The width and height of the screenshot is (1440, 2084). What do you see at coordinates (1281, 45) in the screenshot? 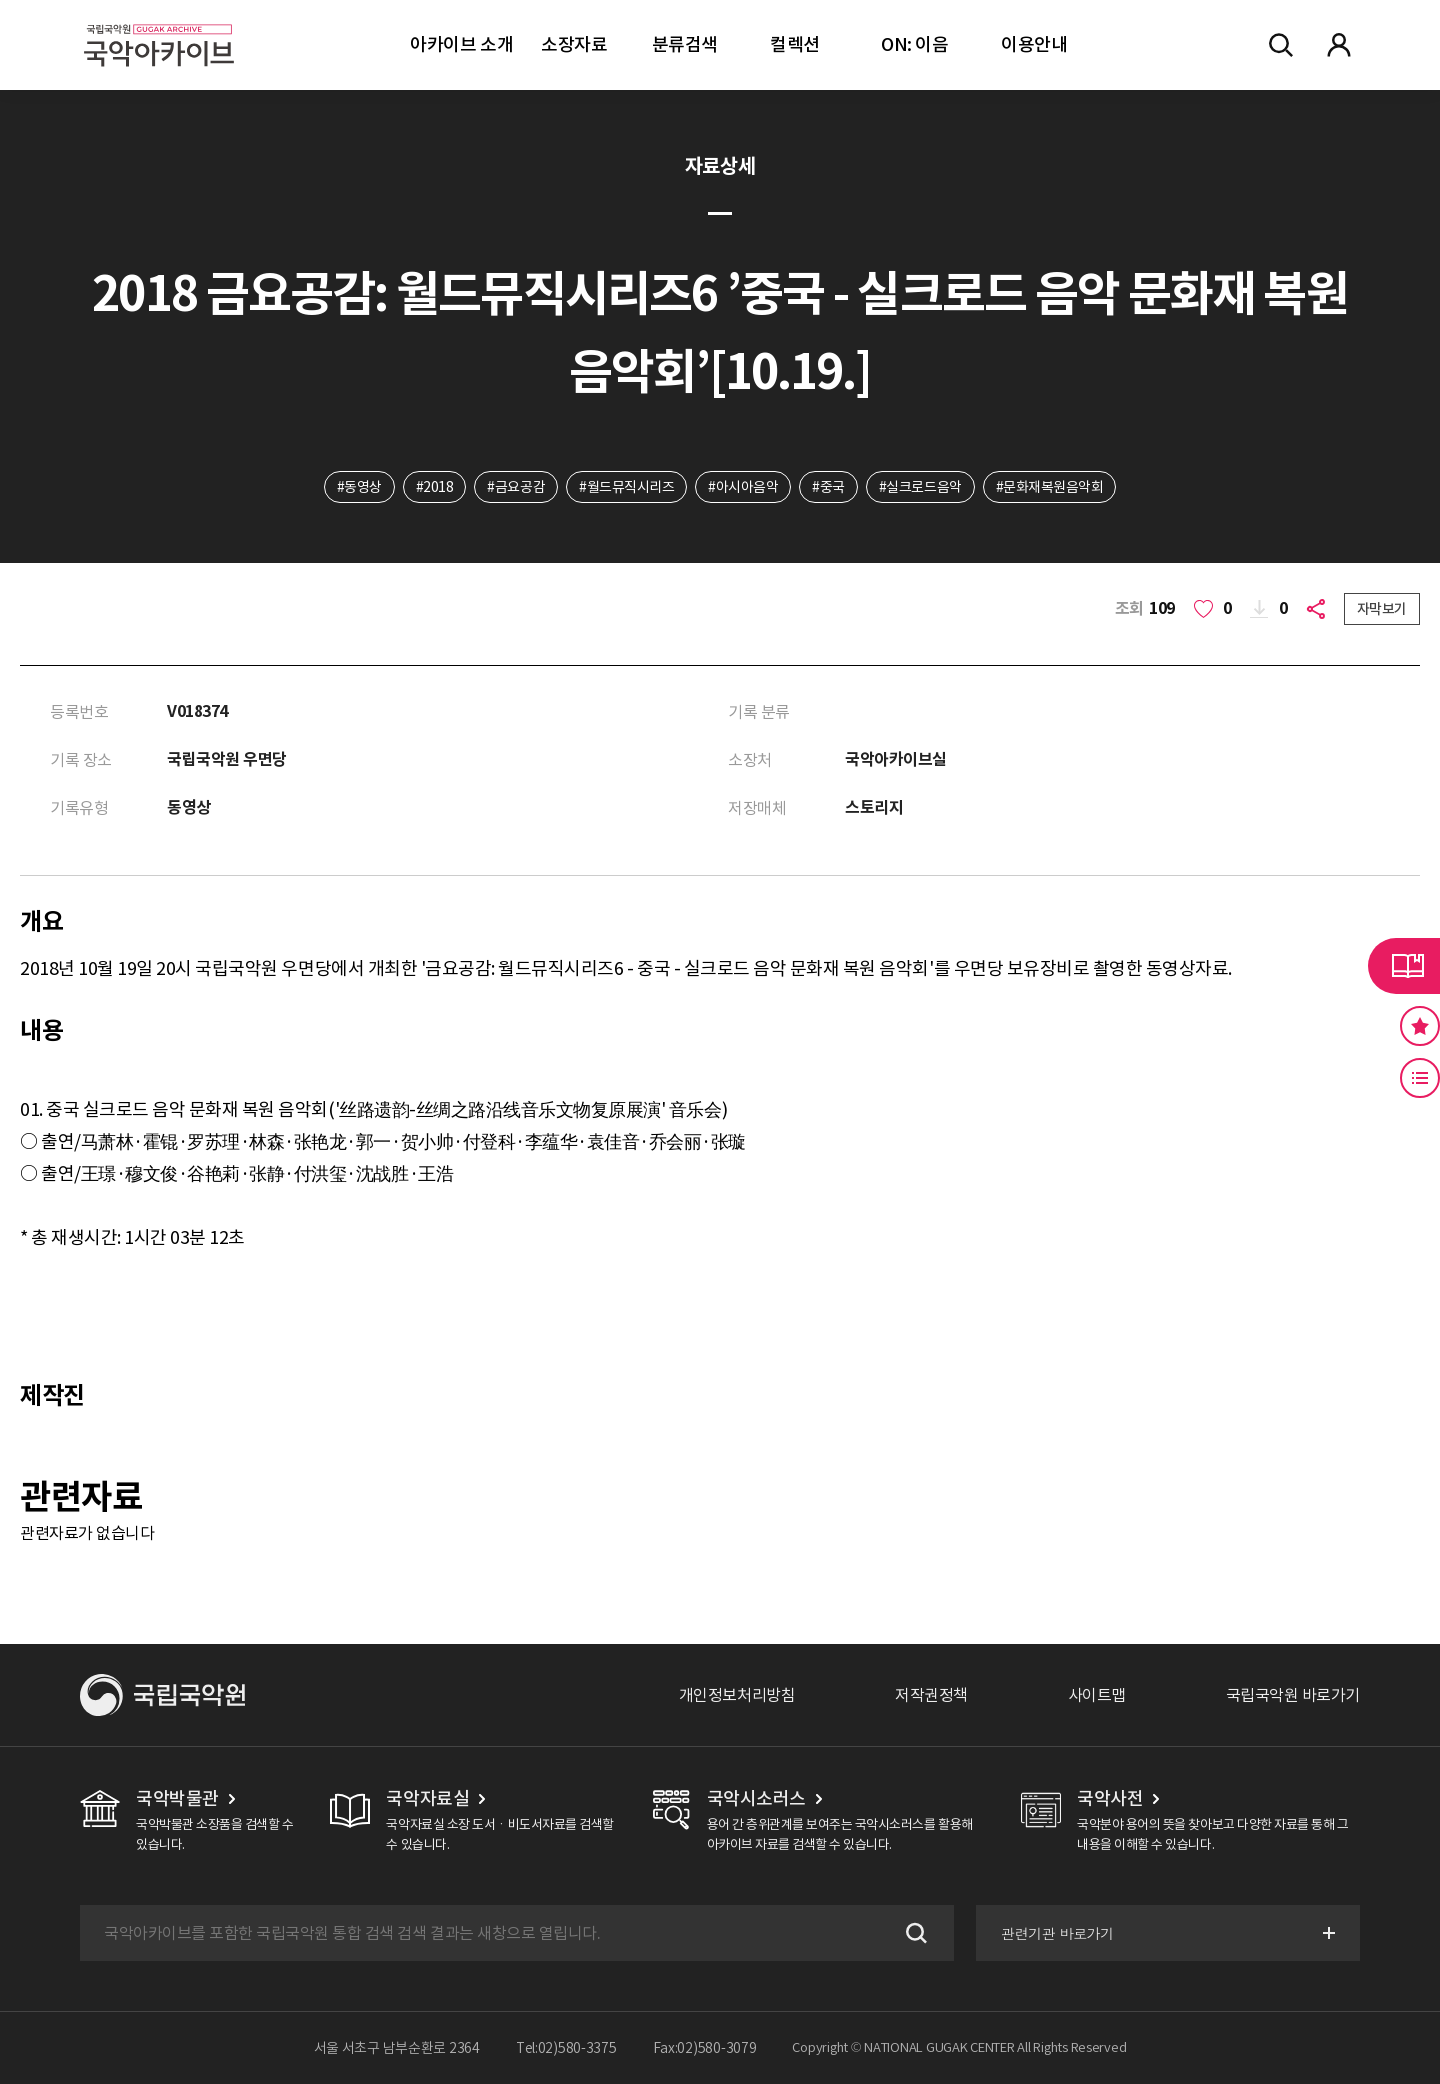
I see `전체검색` at bounding box center [1281, 45].